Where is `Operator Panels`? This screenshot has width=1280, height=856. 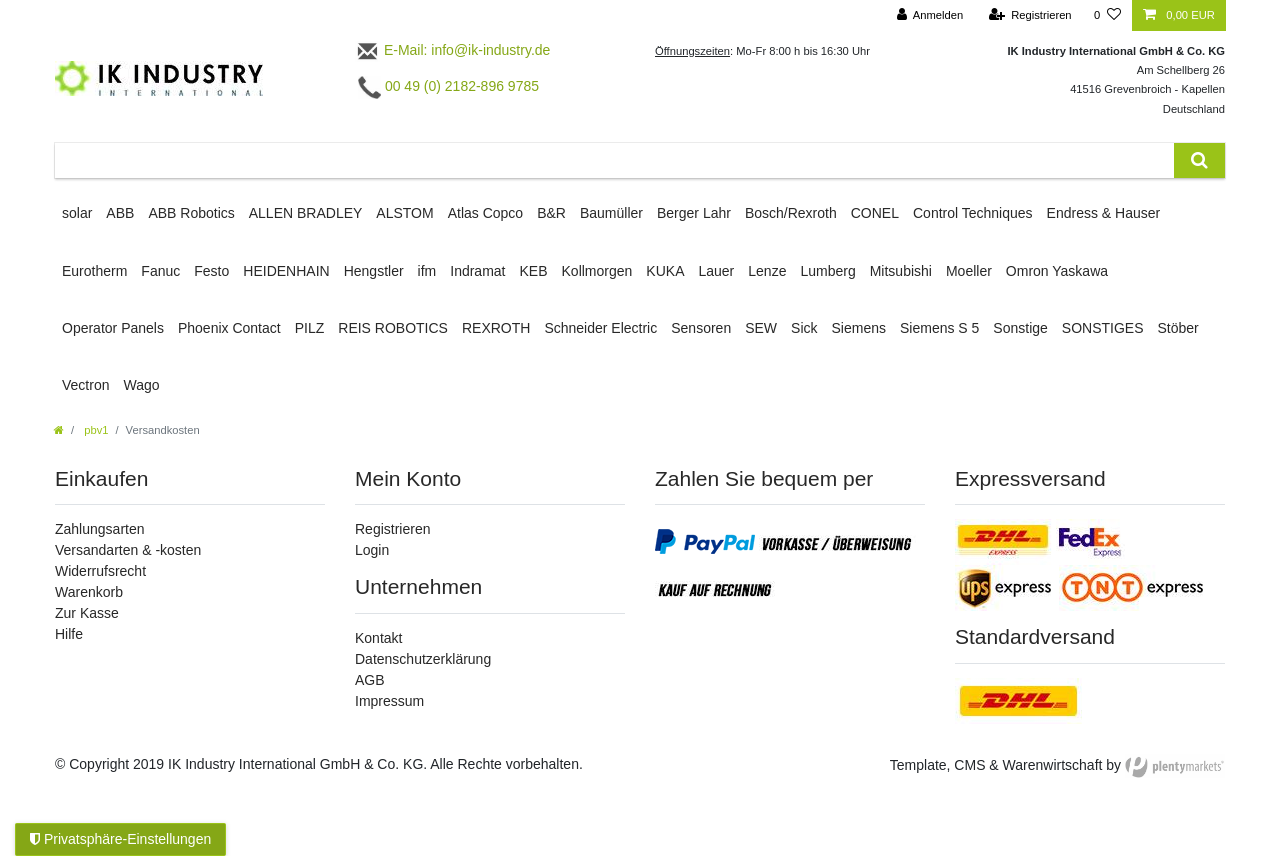
Operator Panels is located at coordinates (113, 328).